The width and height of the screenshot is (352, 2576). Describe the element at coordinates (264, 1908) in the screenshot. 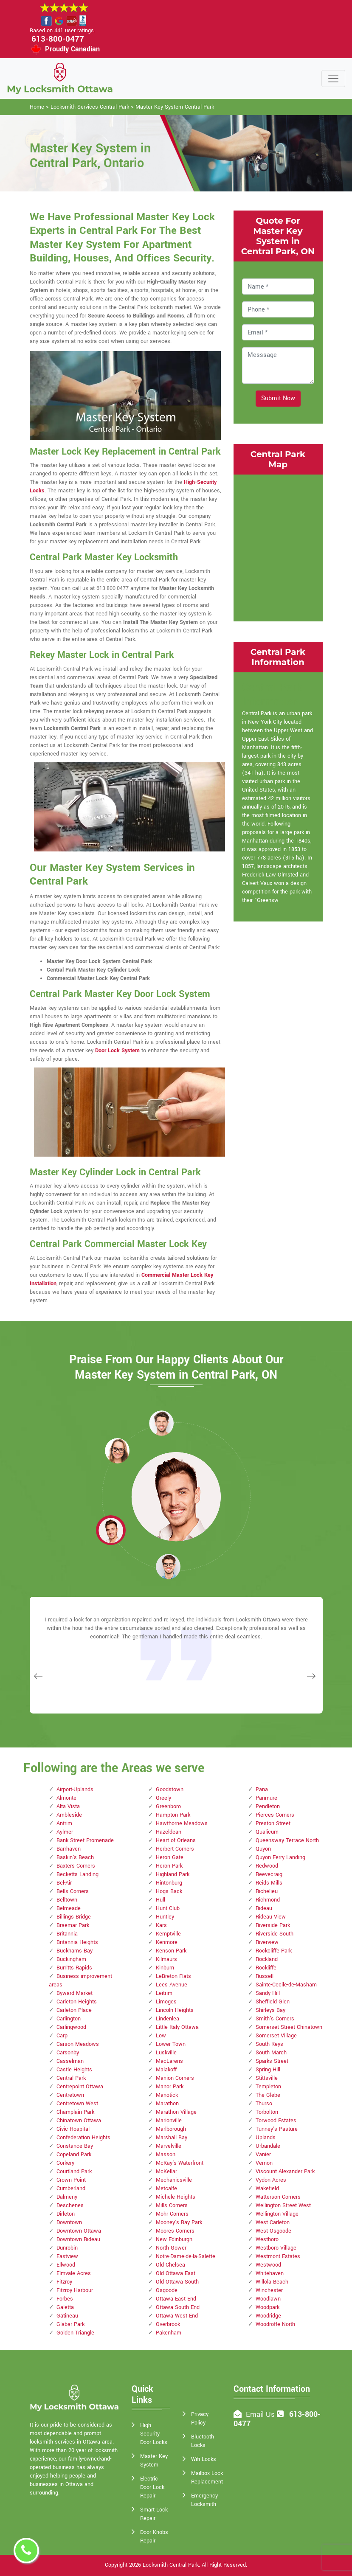

I see `Rideau` at that location.